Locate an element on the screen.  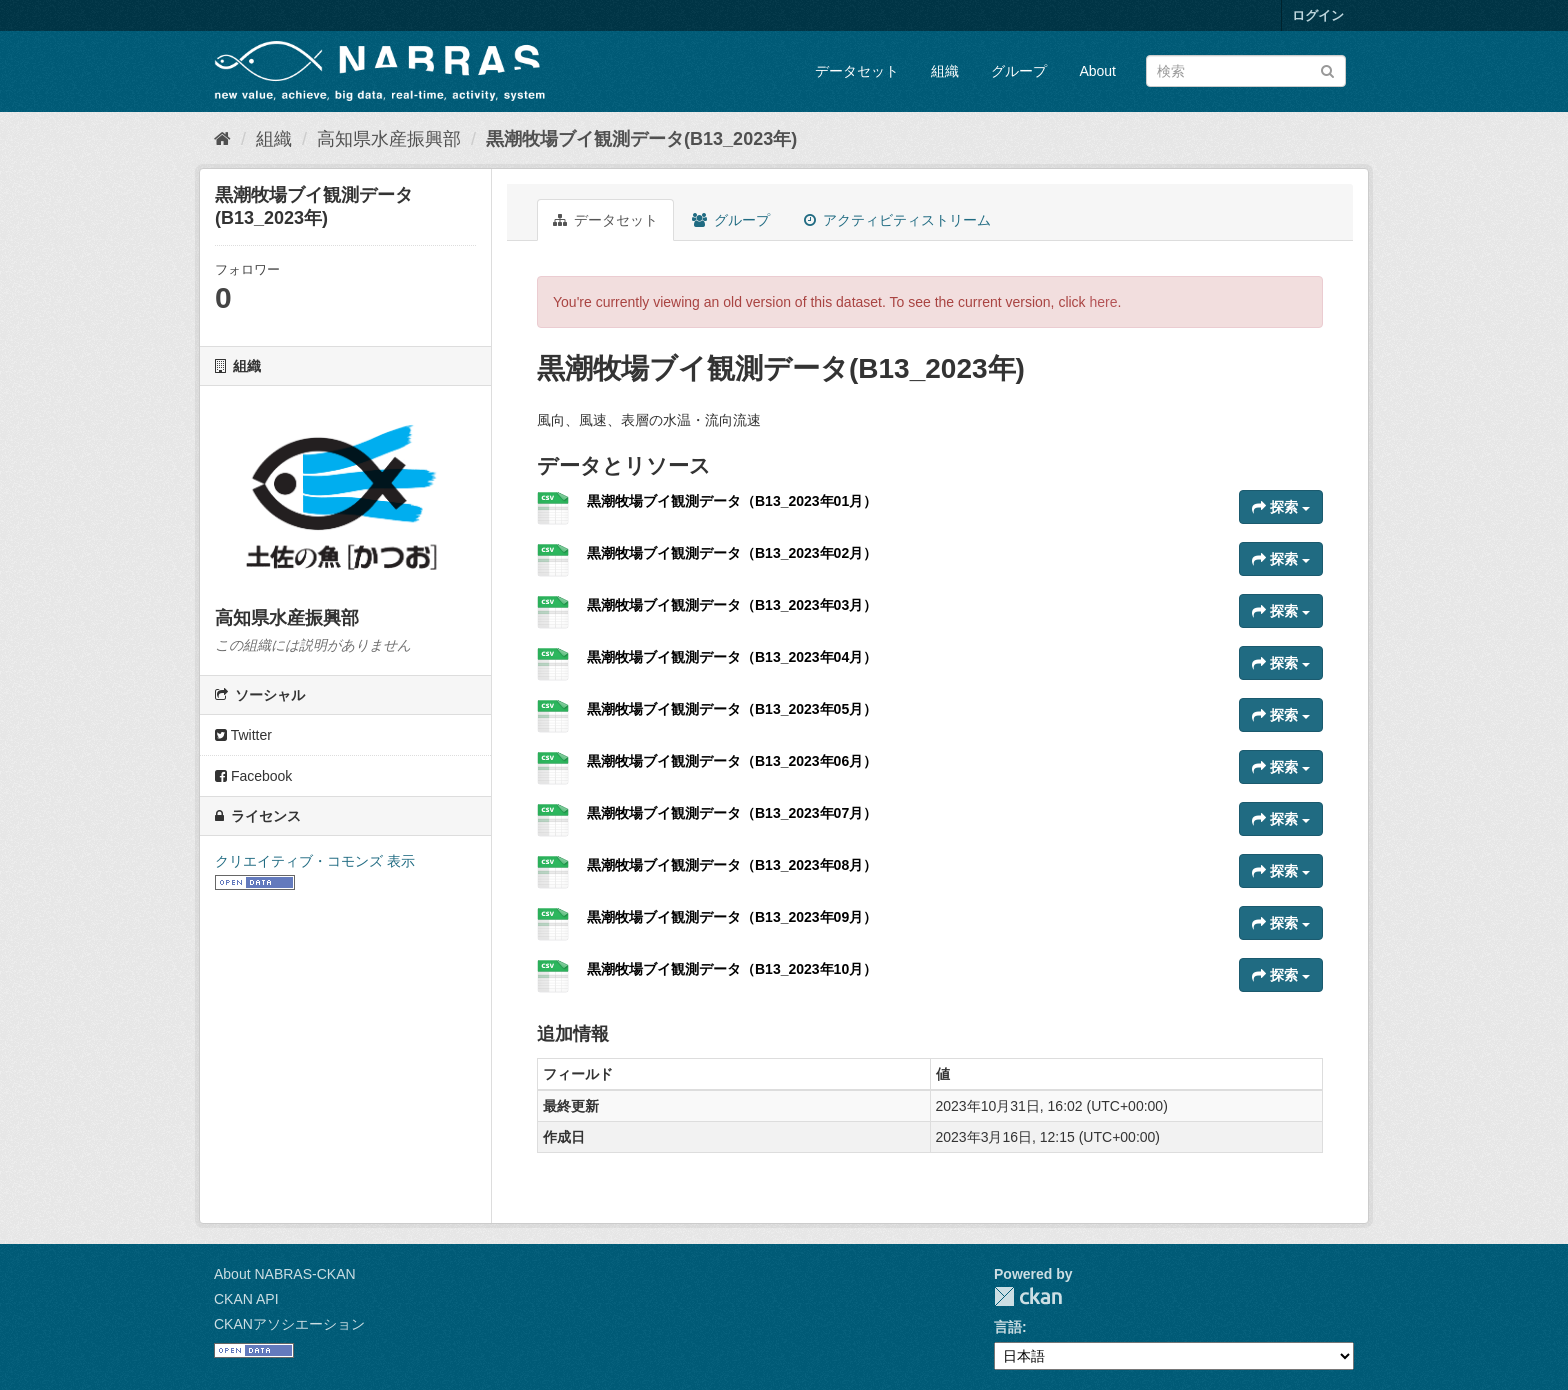
黒潮牧場ブイ観測データ（B13_2023年09月） is located at coordinates (732, 917).